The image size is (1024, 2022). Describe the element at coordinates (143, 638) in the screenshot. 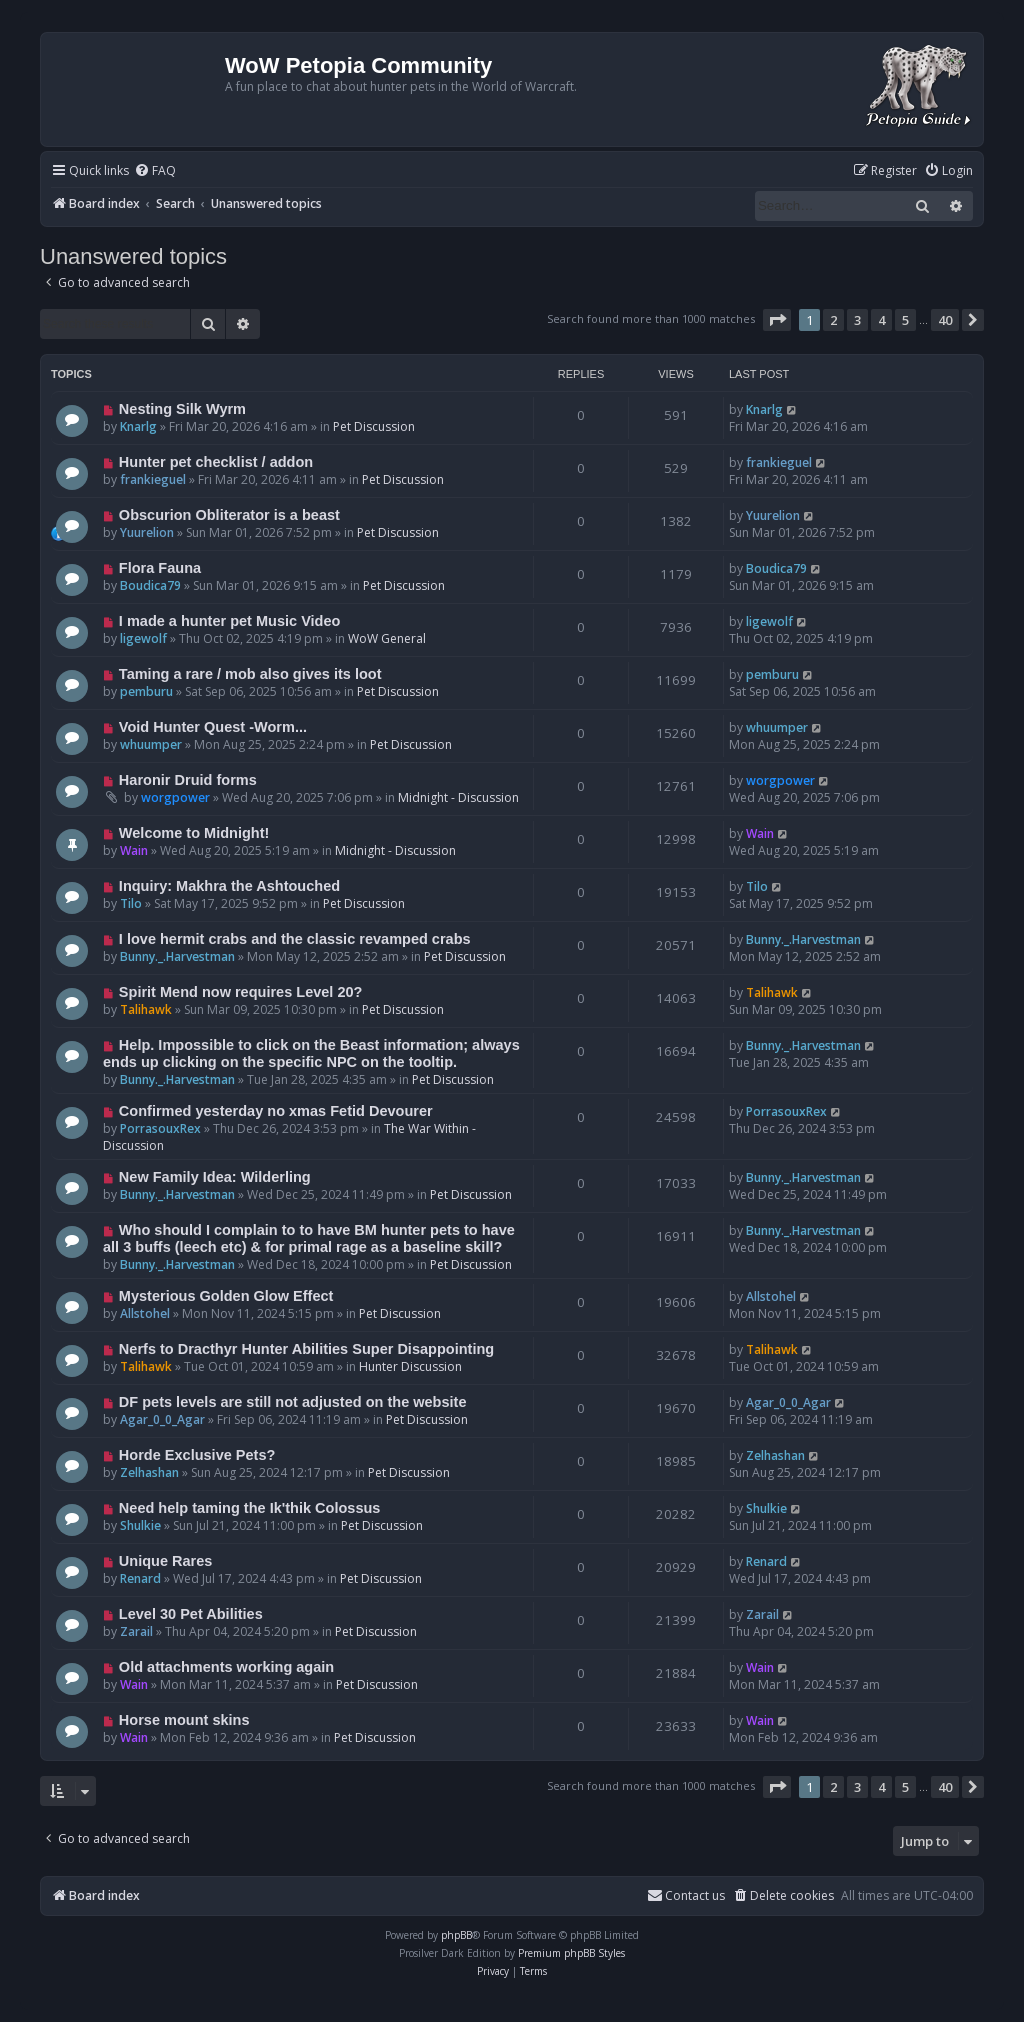

I see `ligewolf` at that location.